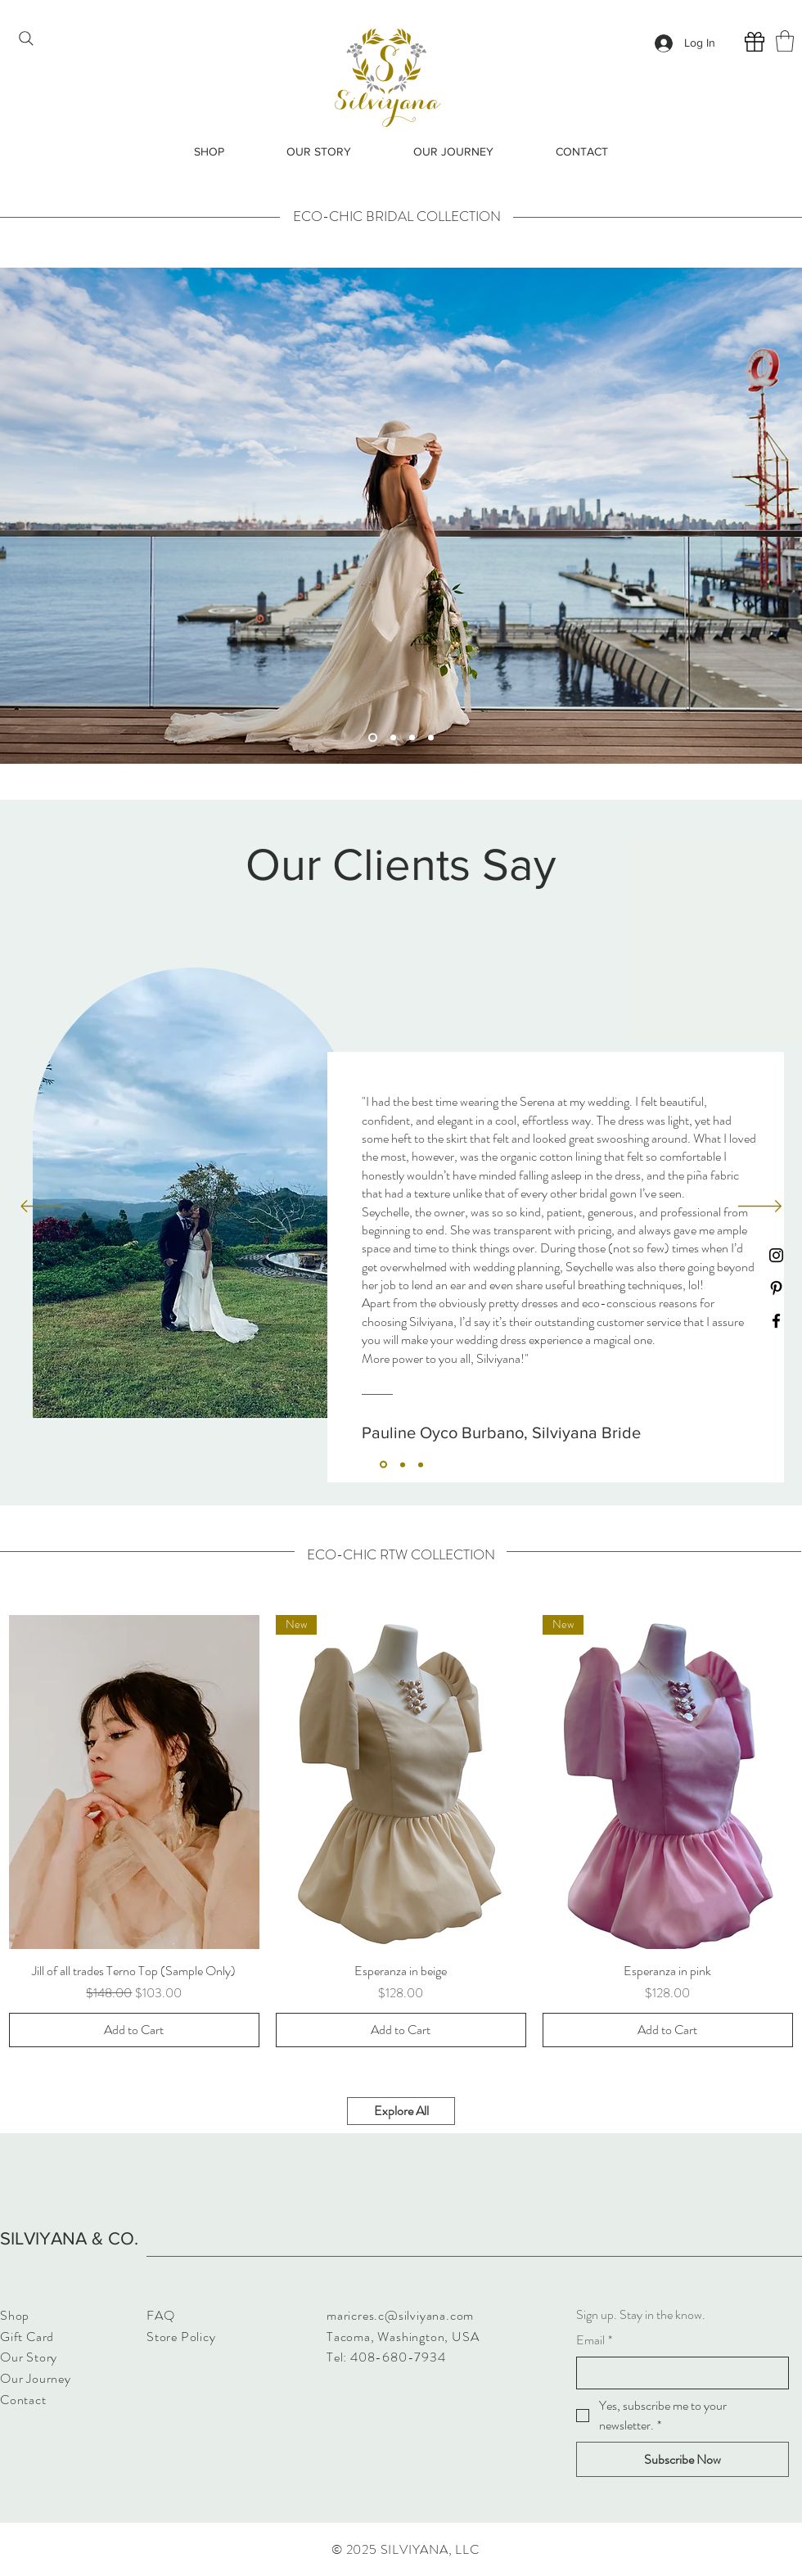 Image resolution: width=802 pixels, height=2576 pixels. What do you see at coordinates (69, 2238) in the screenshot?
I see `SILVIYANA & CO.` at bounding box center [69, 2238].